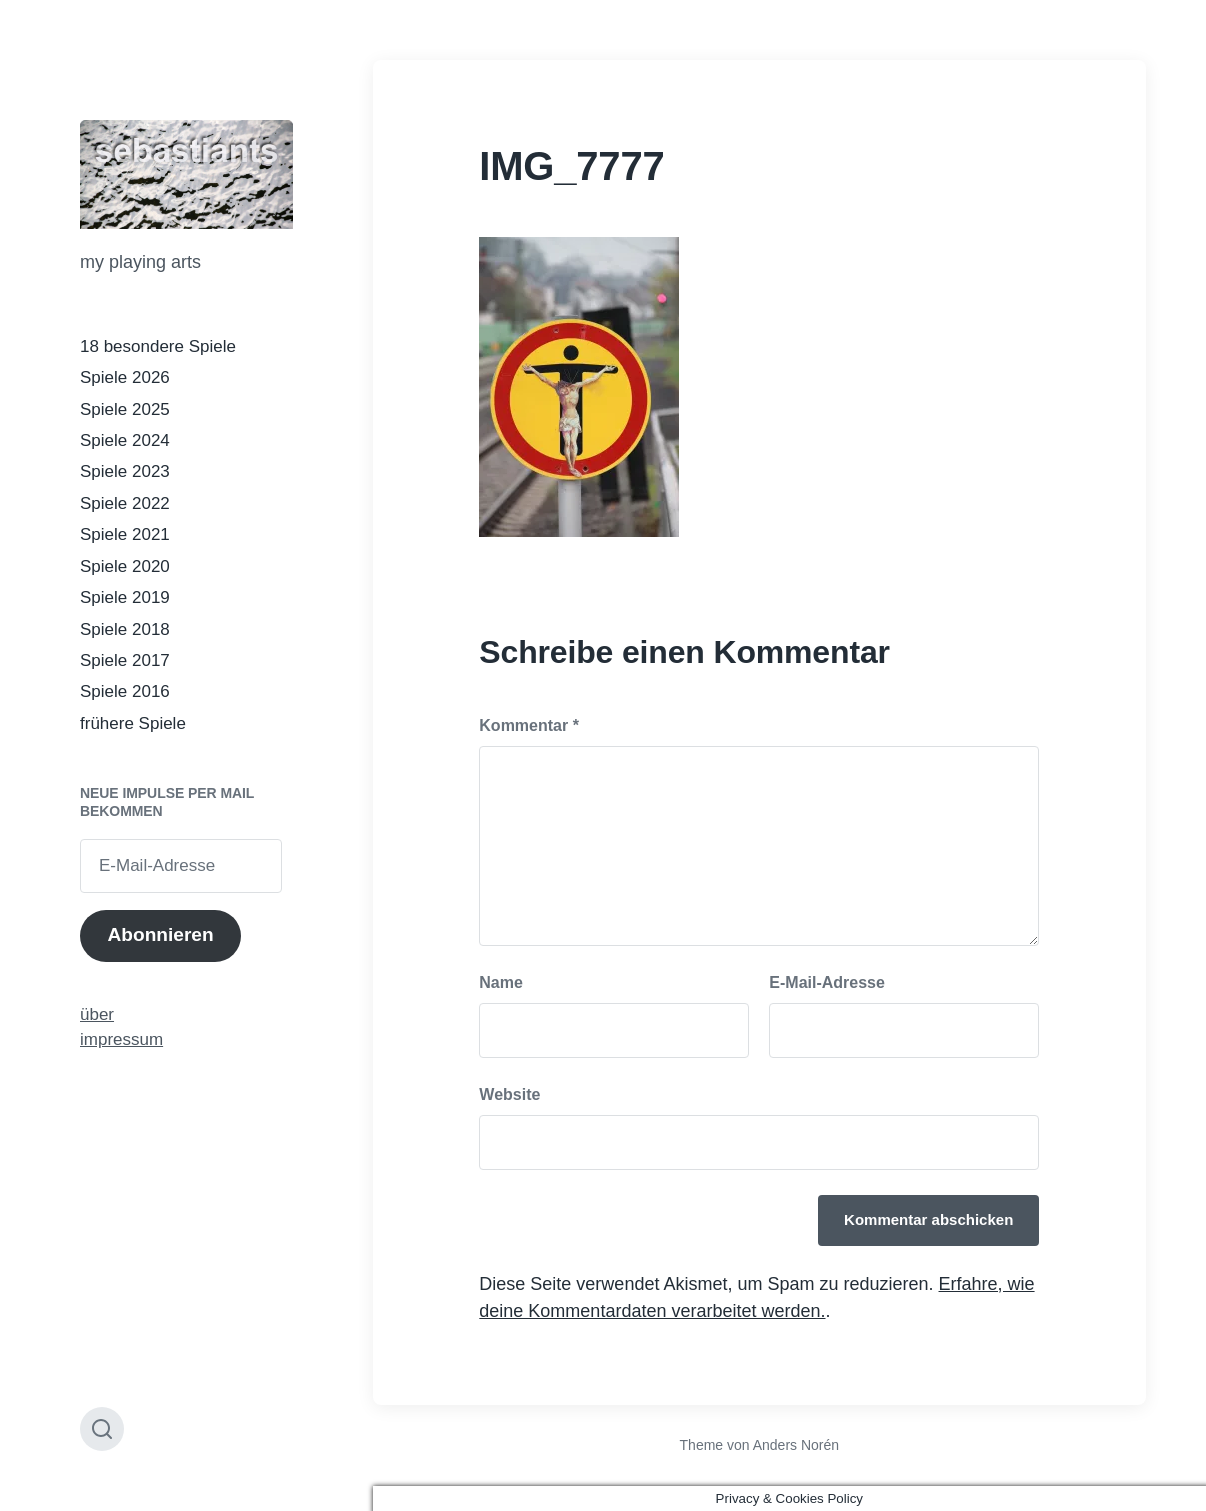 This screenshot has height=1511, width=1206. What do you see at coordinates (133, 723) in the screenshot?
I see `frühere Spiele` at bounding box center [133, 723].